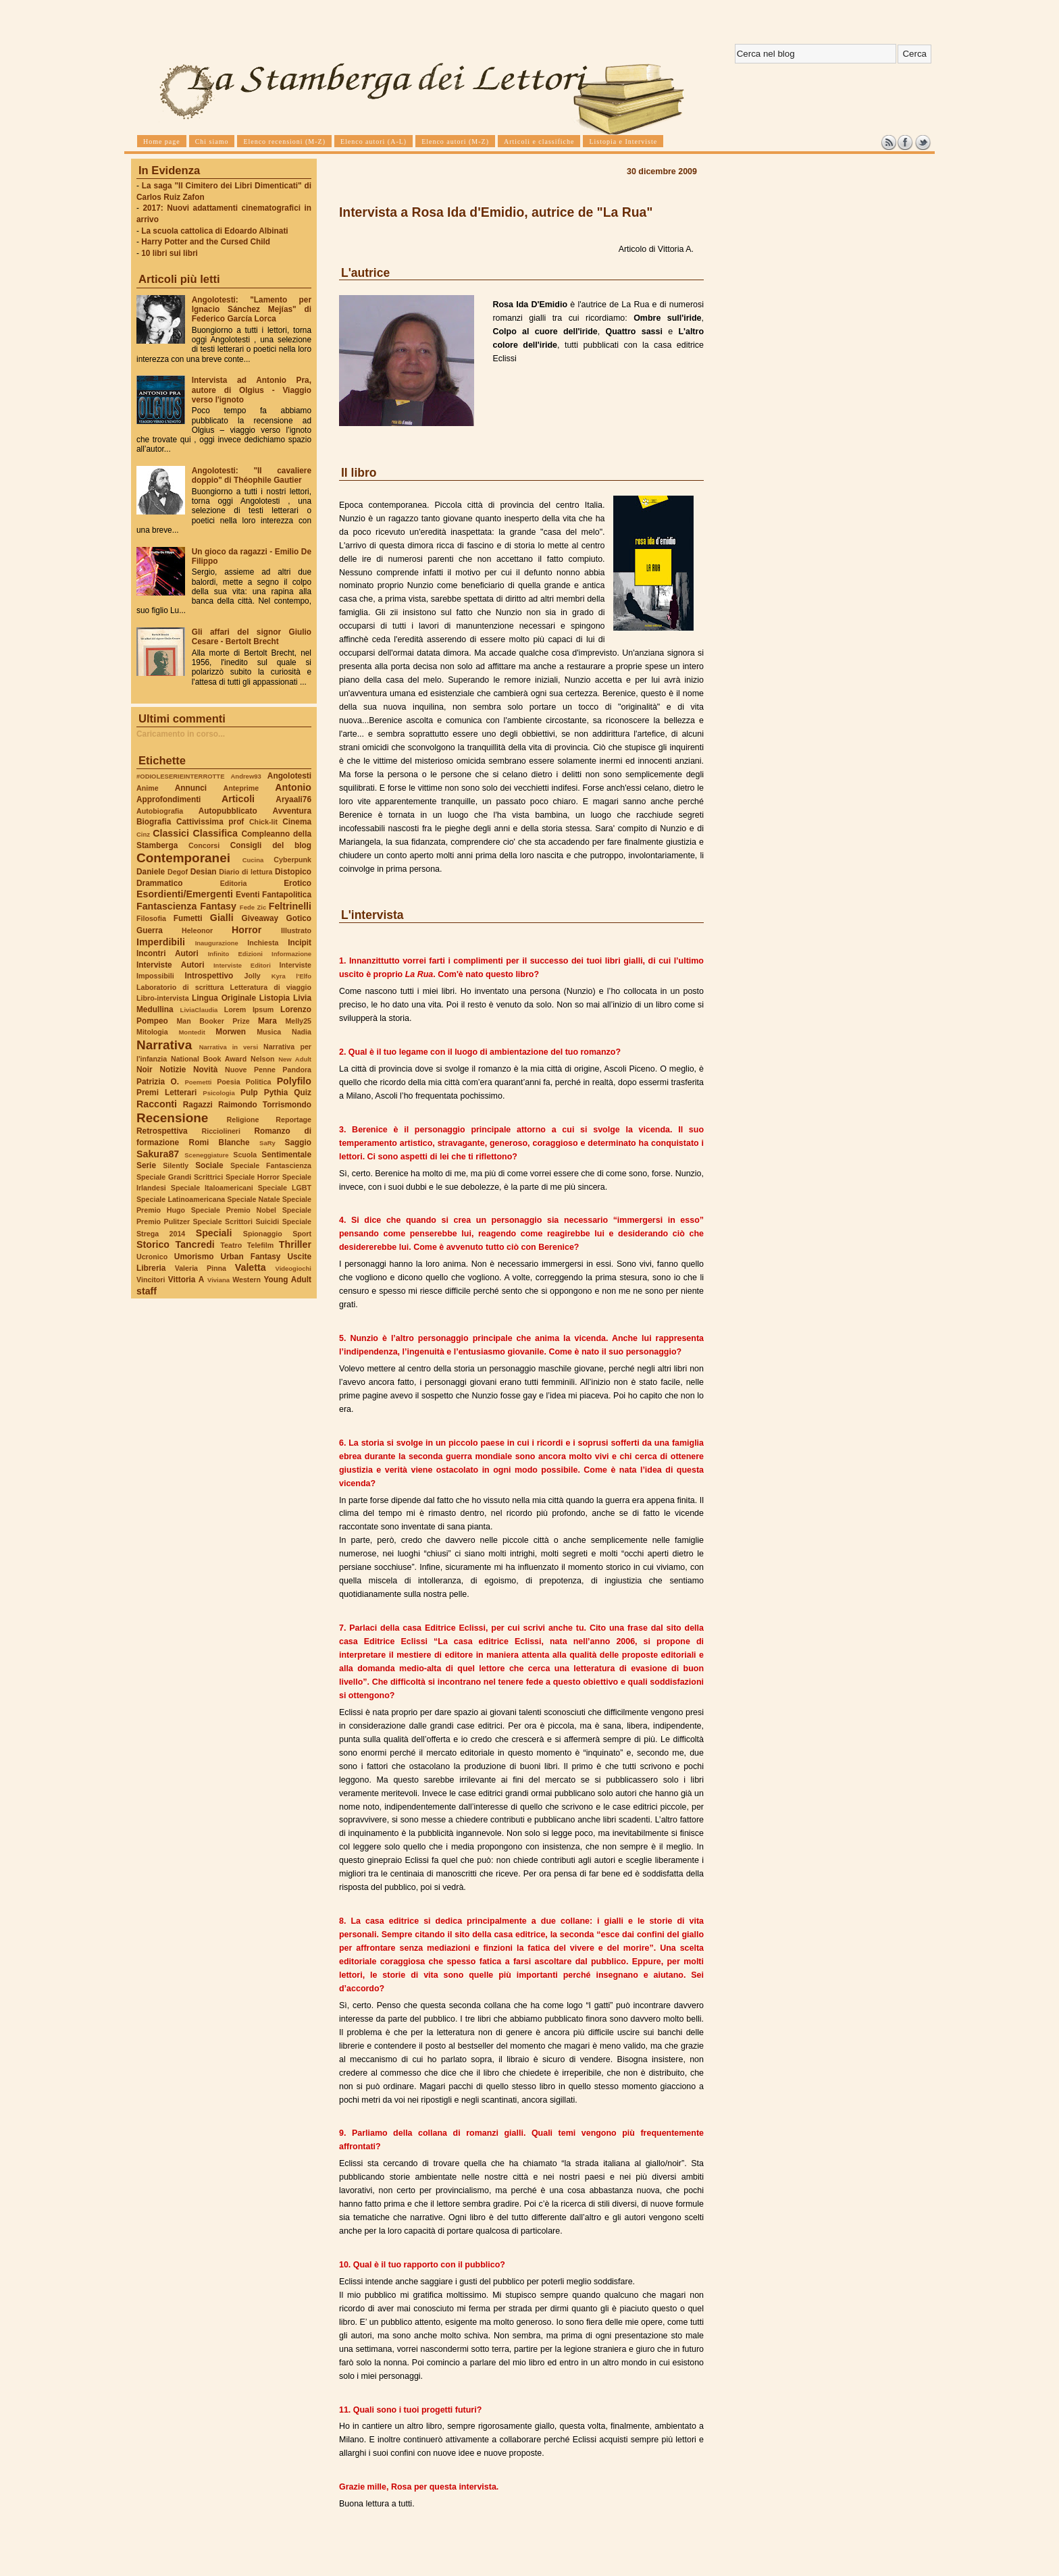 Image resolution: width=1059 pixels, height=2576 pixels. What do you see at coordinates (293, 1119) in the screenshot?
I see `Reportage` at bounding box center [293, 1119].